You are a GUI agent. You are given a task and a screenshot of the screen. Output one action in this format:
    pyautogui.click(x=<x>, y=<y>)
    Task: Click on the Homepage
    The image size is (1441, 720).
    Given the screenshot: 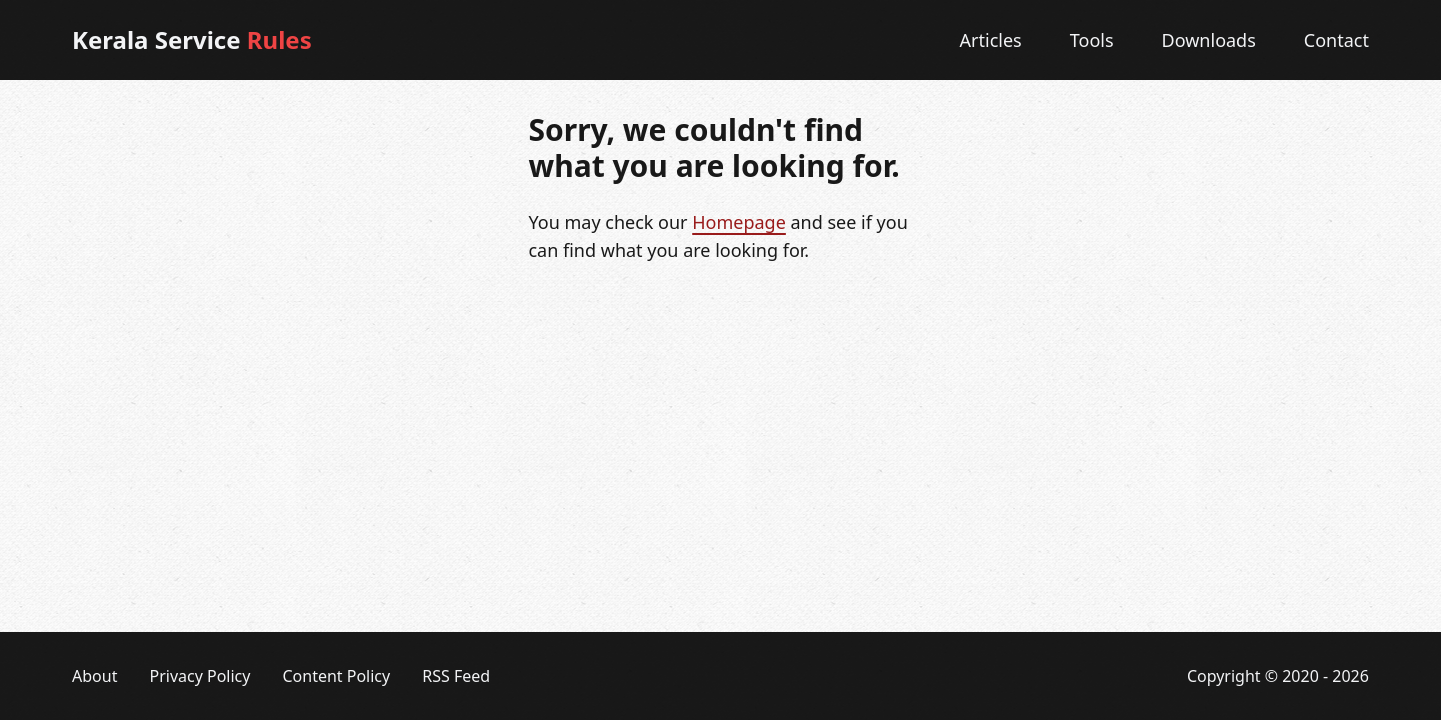 What is the action you would take?
    pyautogui.click(x=739, y=222)
    